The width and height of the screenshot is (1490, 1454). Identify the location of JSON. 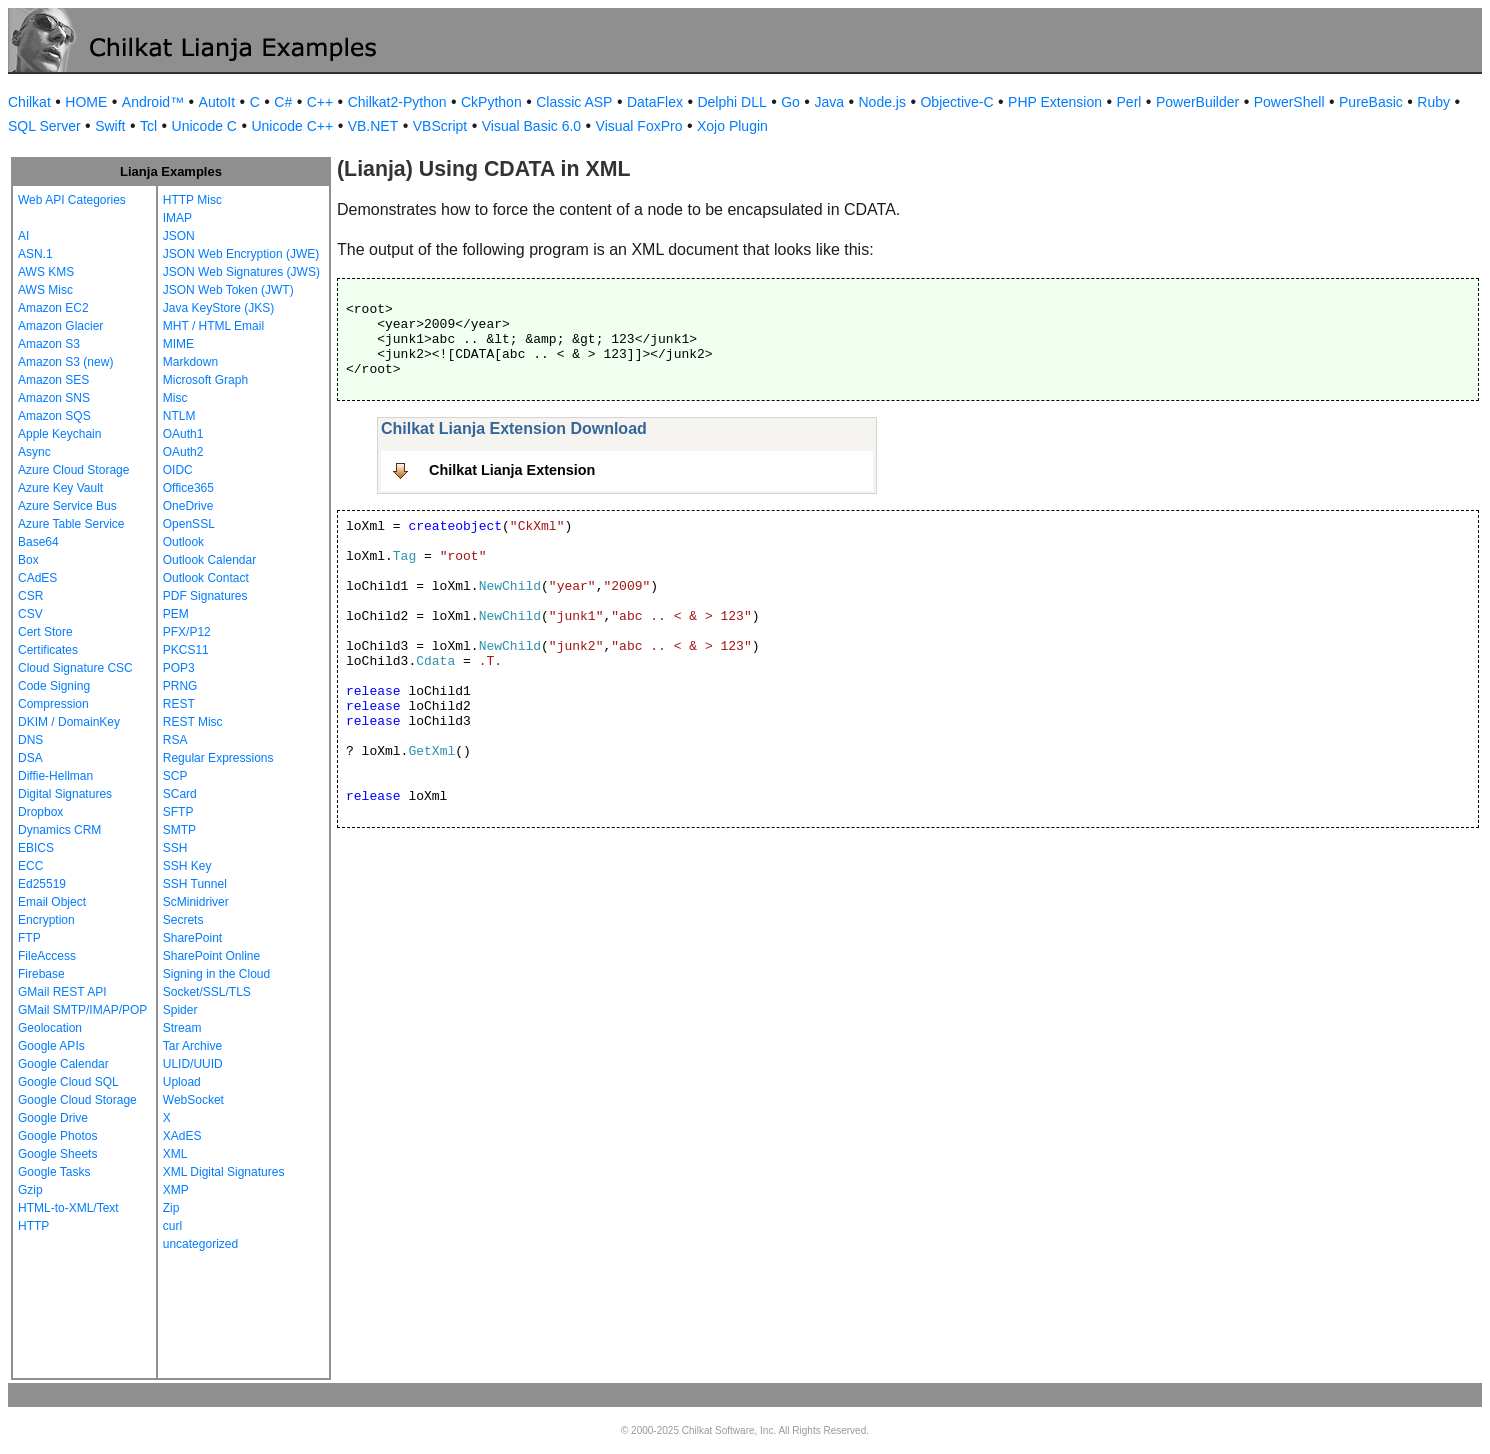
(179, 236).